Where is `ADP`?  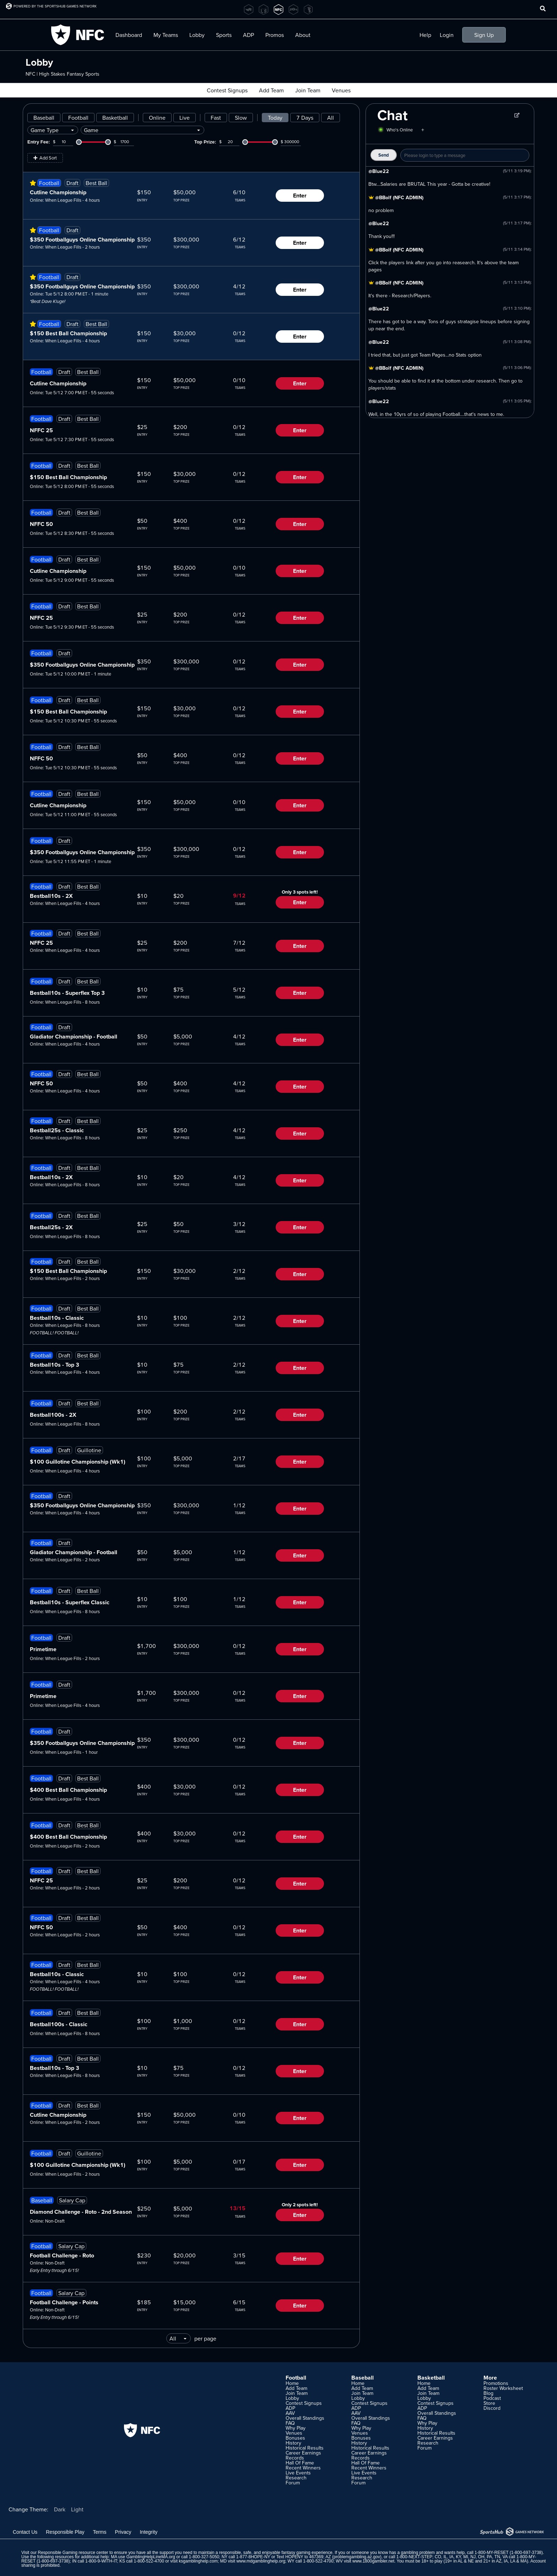 ADP is located at coordinates (248, 35).